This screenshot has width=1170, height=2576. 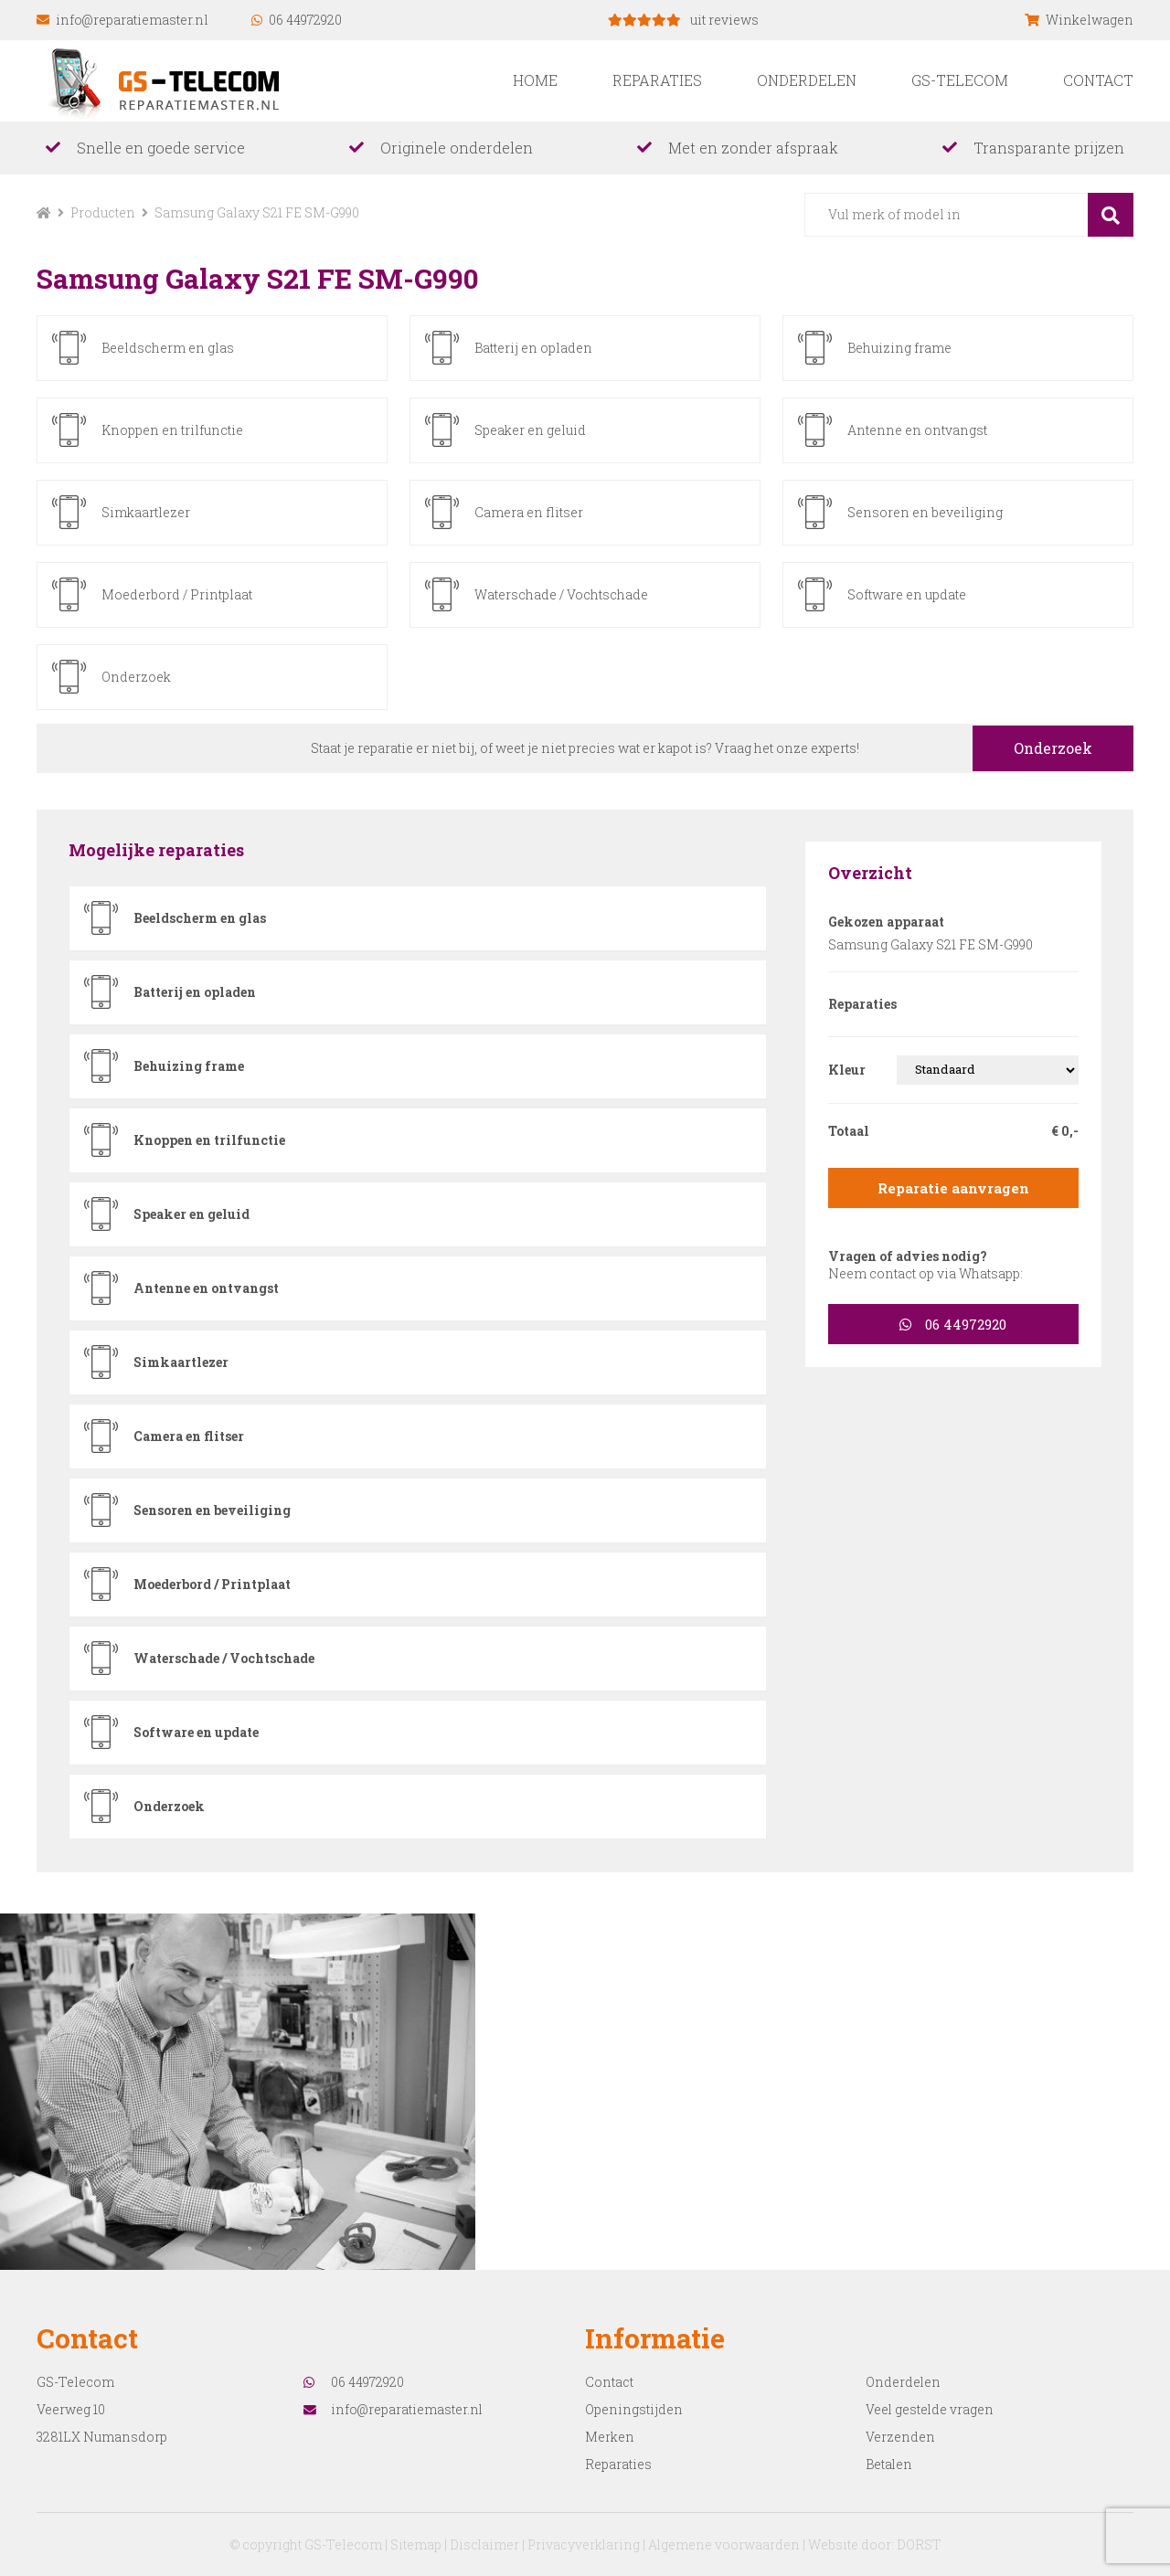 What do you see at coordinates (959, 80) in the screenshot?
I see `GS-Telecom` at bounding box center [959, 80].